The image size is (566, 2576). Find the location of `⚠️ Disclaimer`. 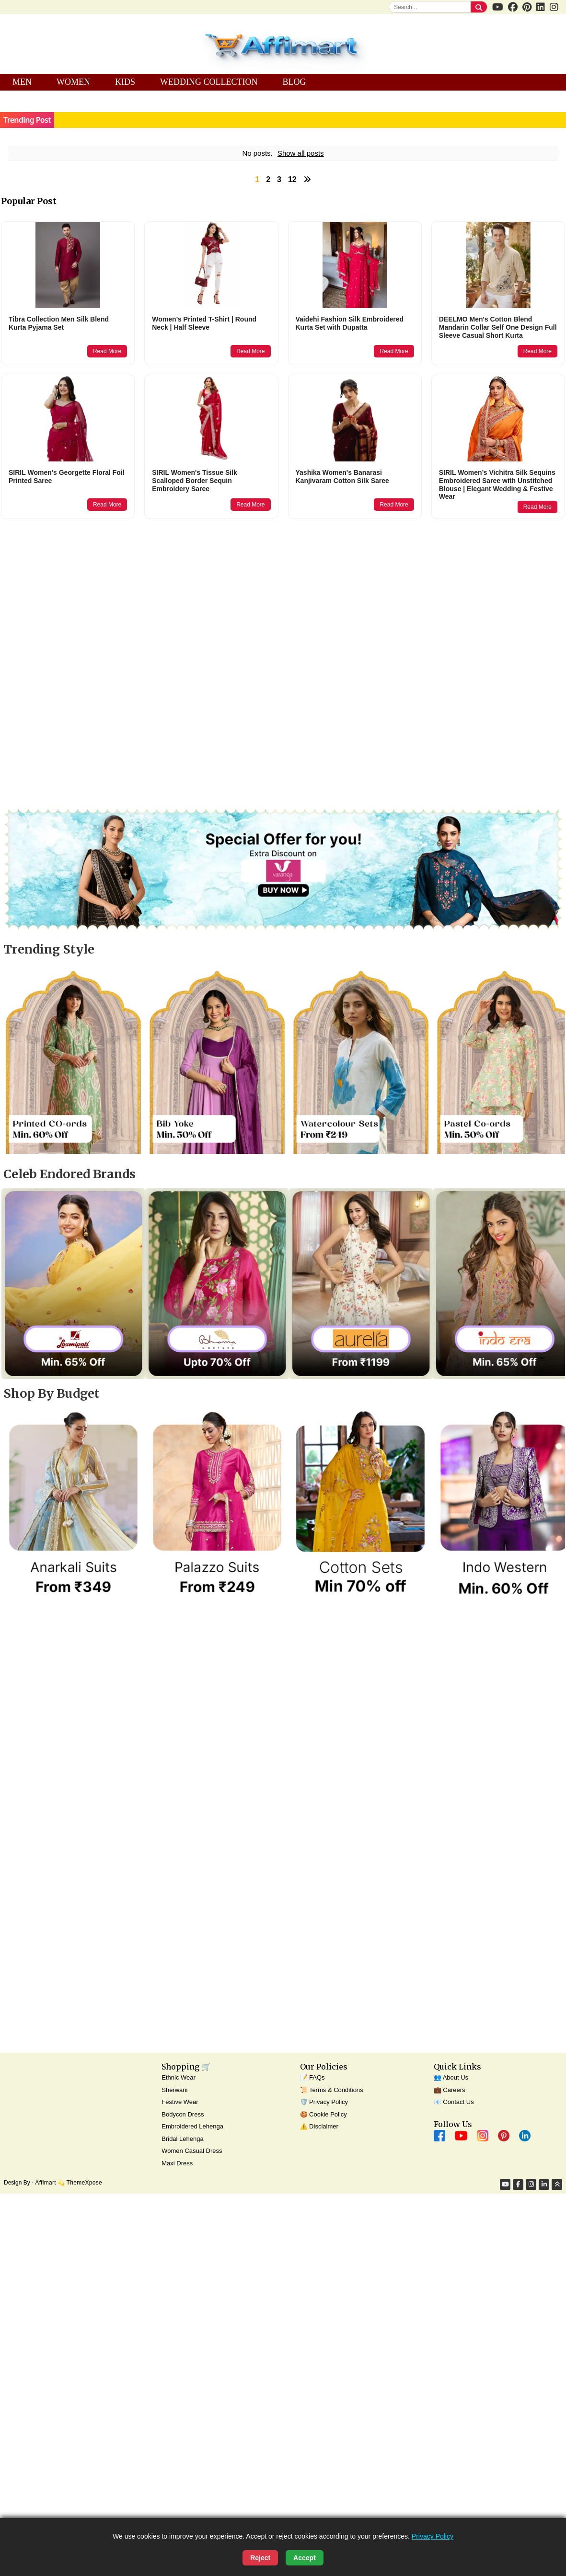

⚠️ Disclaimer is located at coordinates (319, 2126).